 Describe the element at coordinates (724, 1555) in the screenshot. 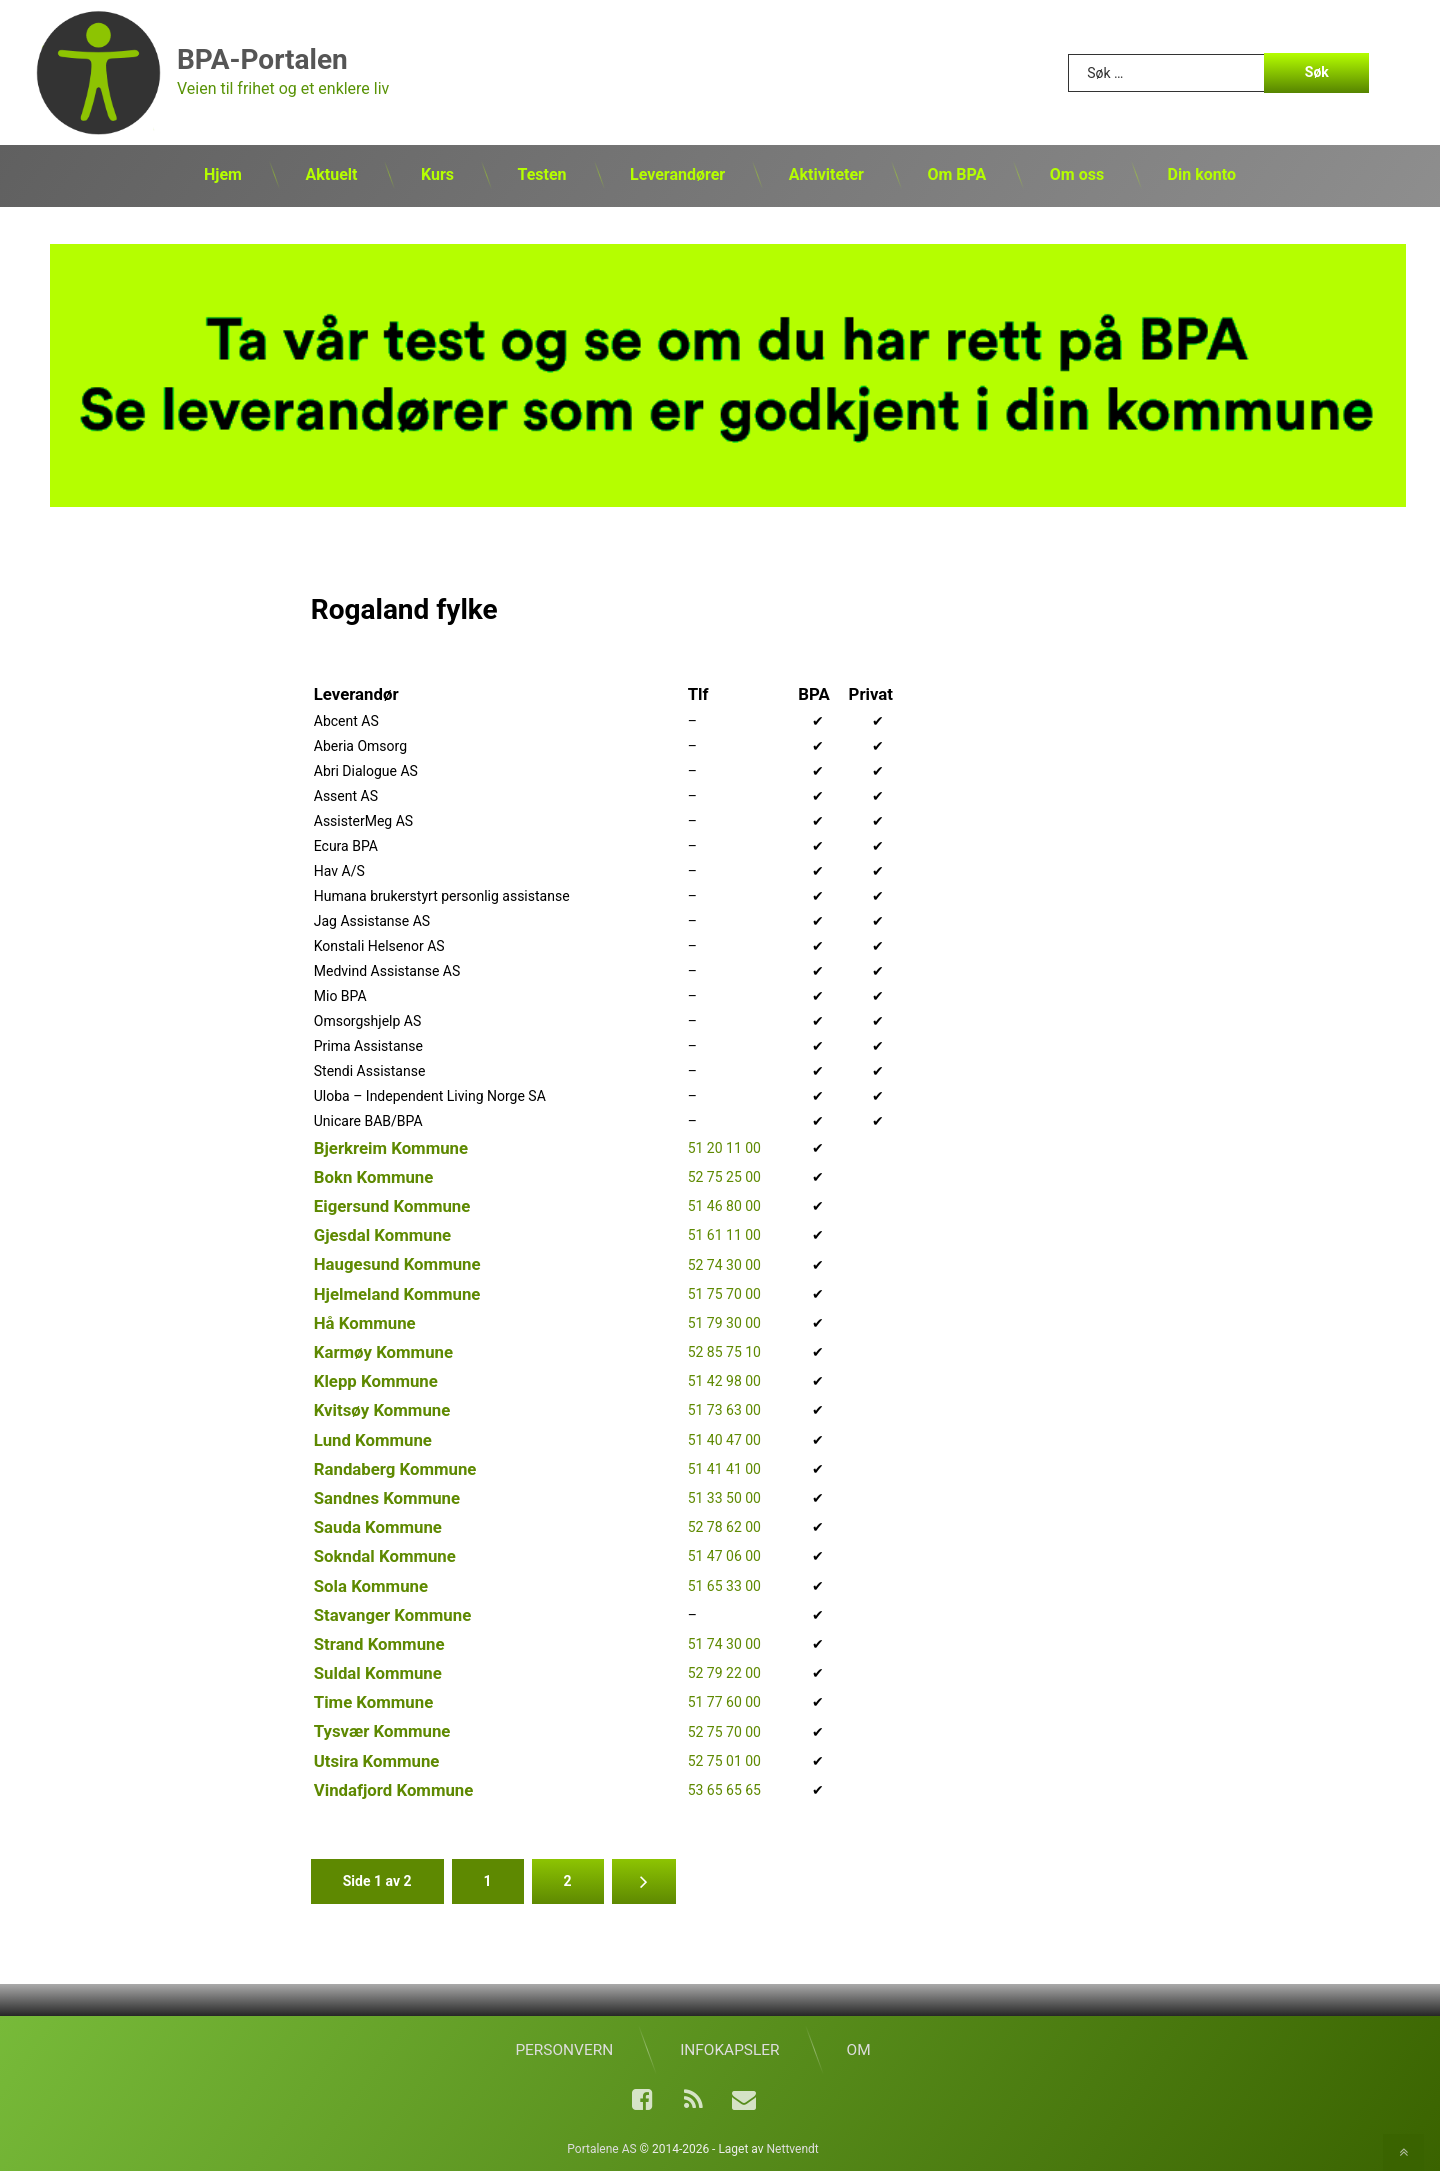

I see `51 47 06 00` at that location.